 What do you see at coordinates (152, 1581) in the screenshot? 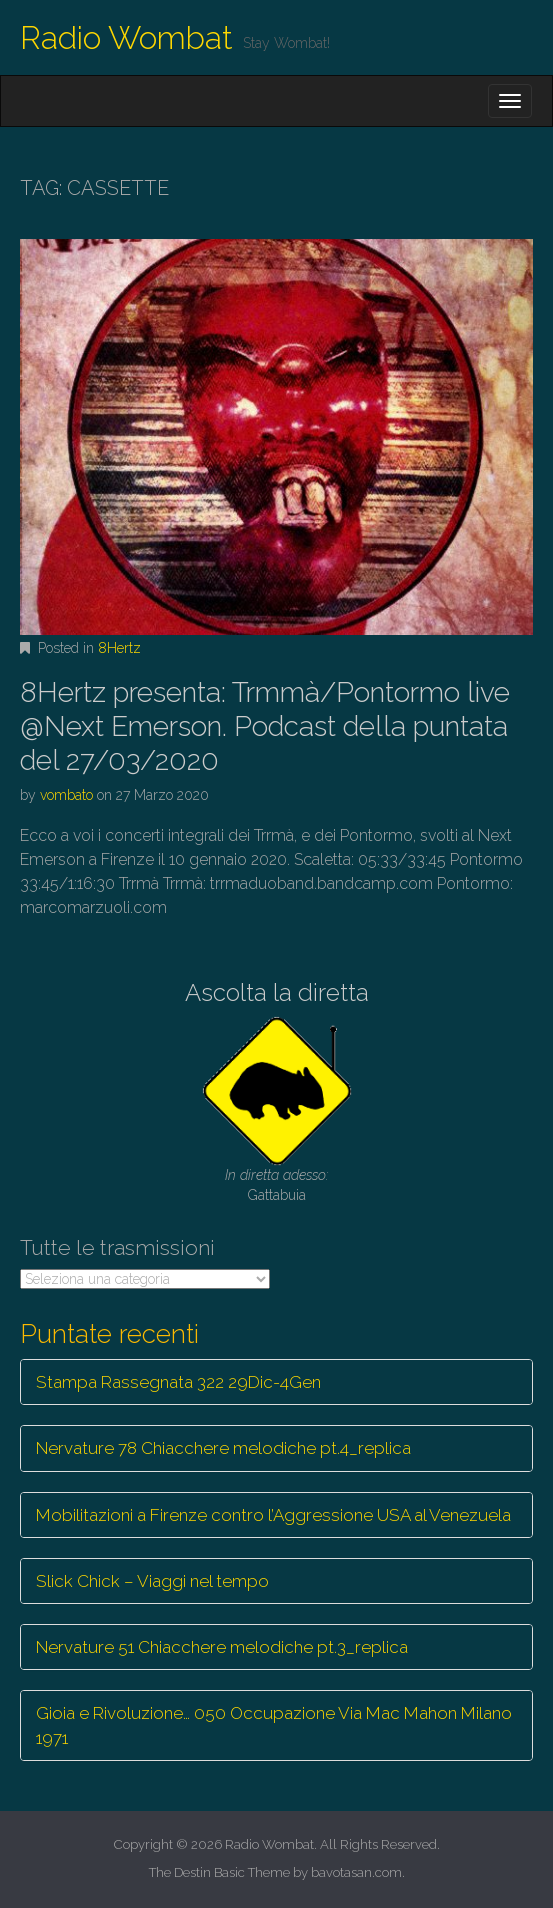
I see `Slick Chick – Viaggi nel tempo` at bounding box center [152, 1581].